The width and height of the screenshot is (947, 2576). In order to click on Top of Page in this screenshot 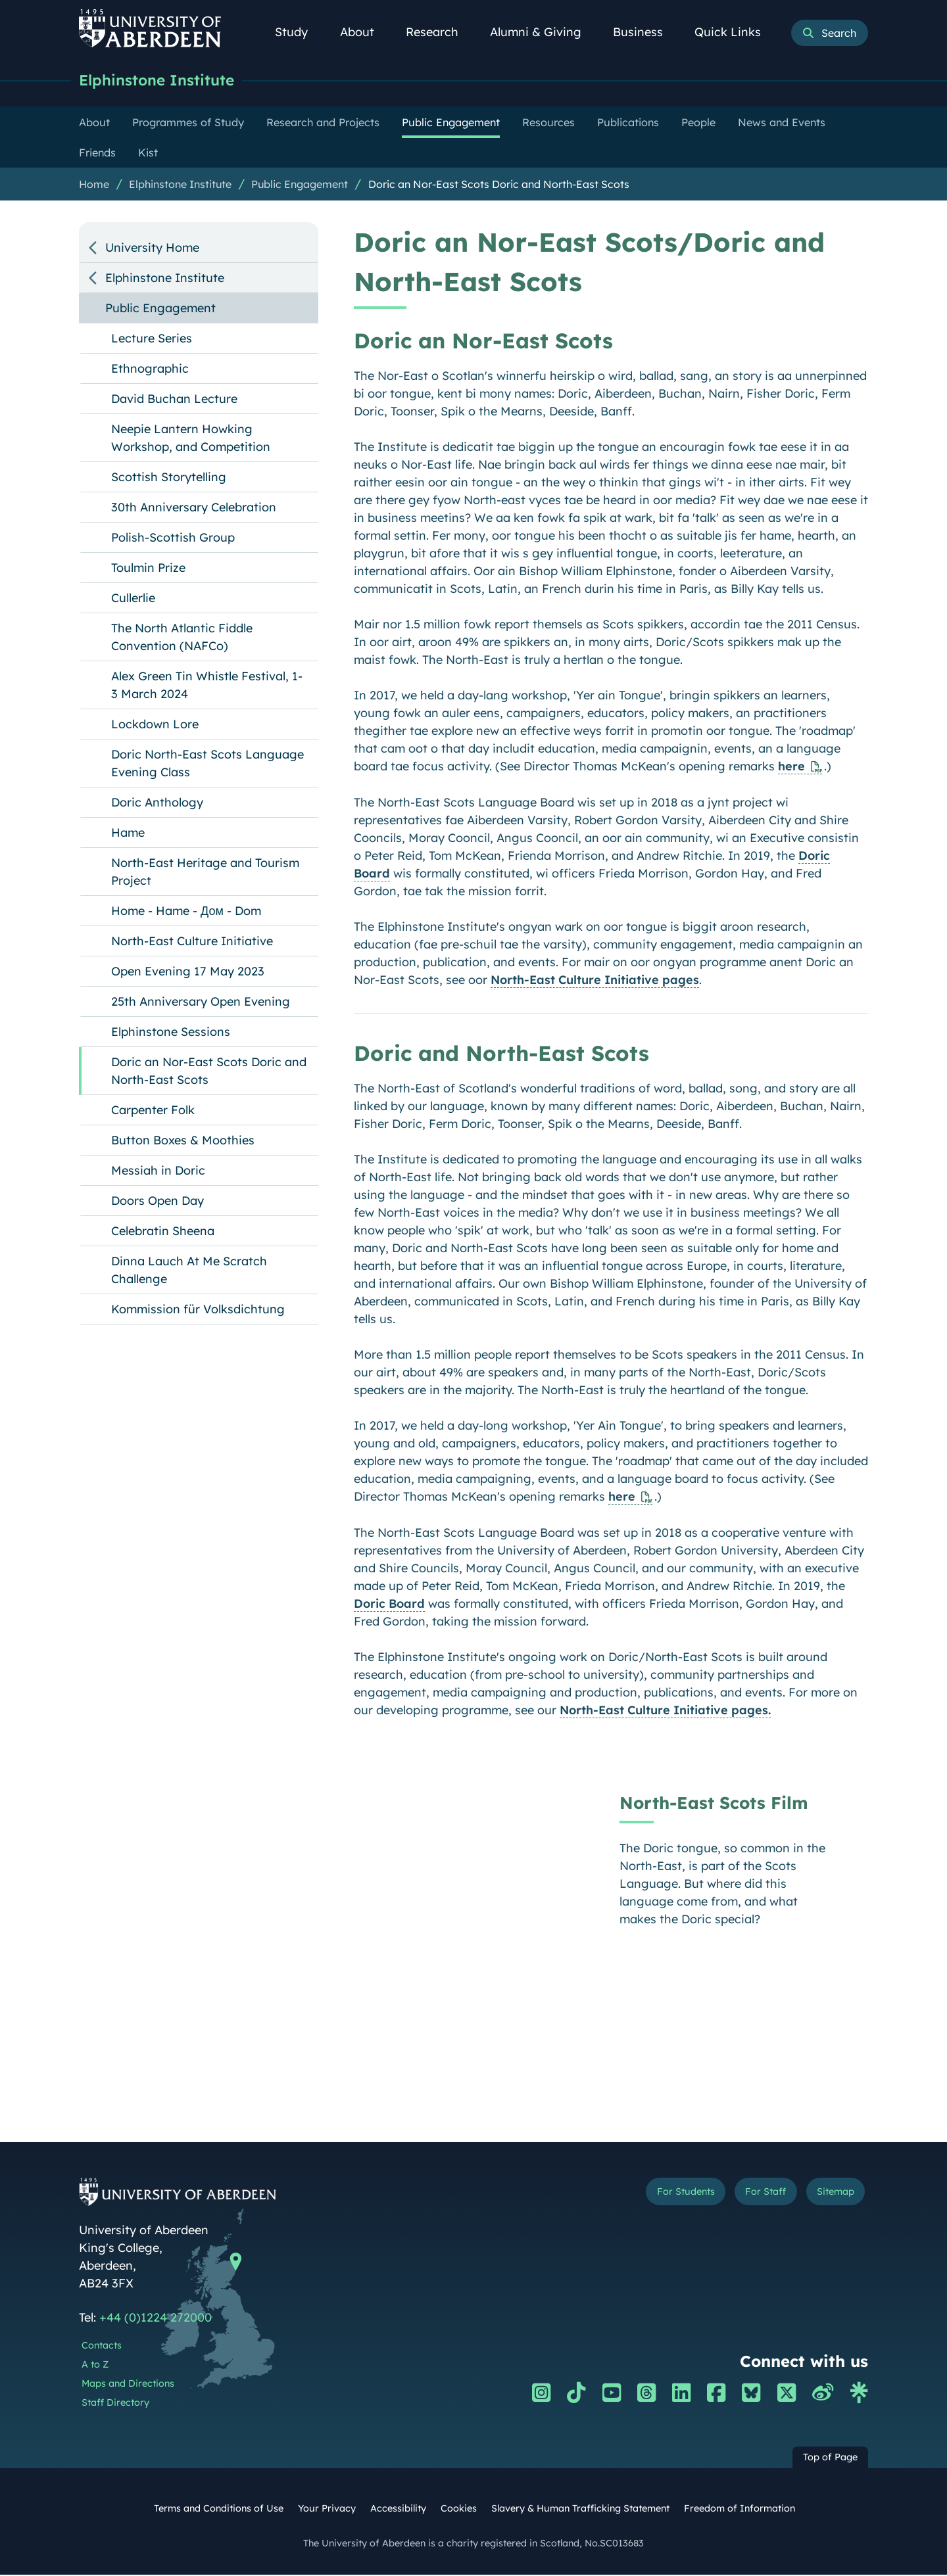, I will do `click(830, 2458)`.